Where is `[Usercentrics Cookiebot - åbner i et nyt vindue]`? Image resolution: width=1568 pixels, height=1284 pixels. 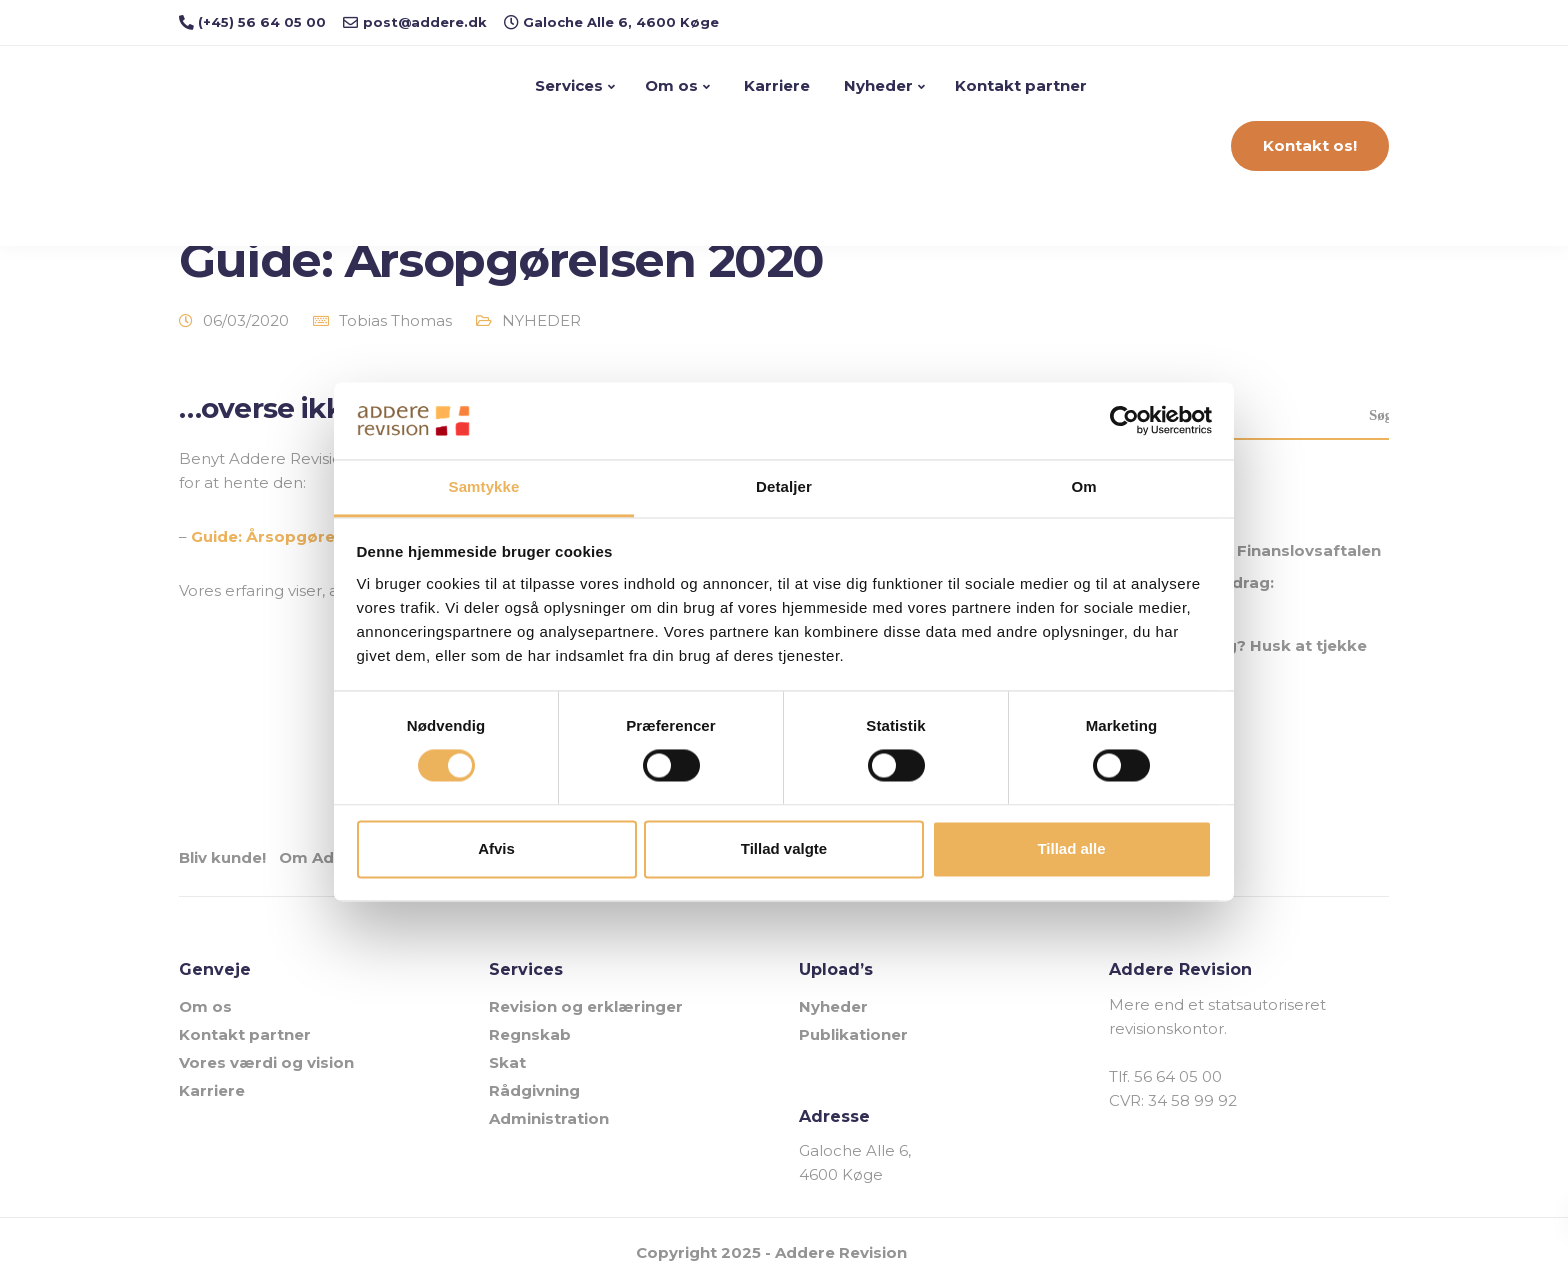
[Usercentrics Cookiebot - åbner i et nyt vindue] is located at coordinates (1124, 421).